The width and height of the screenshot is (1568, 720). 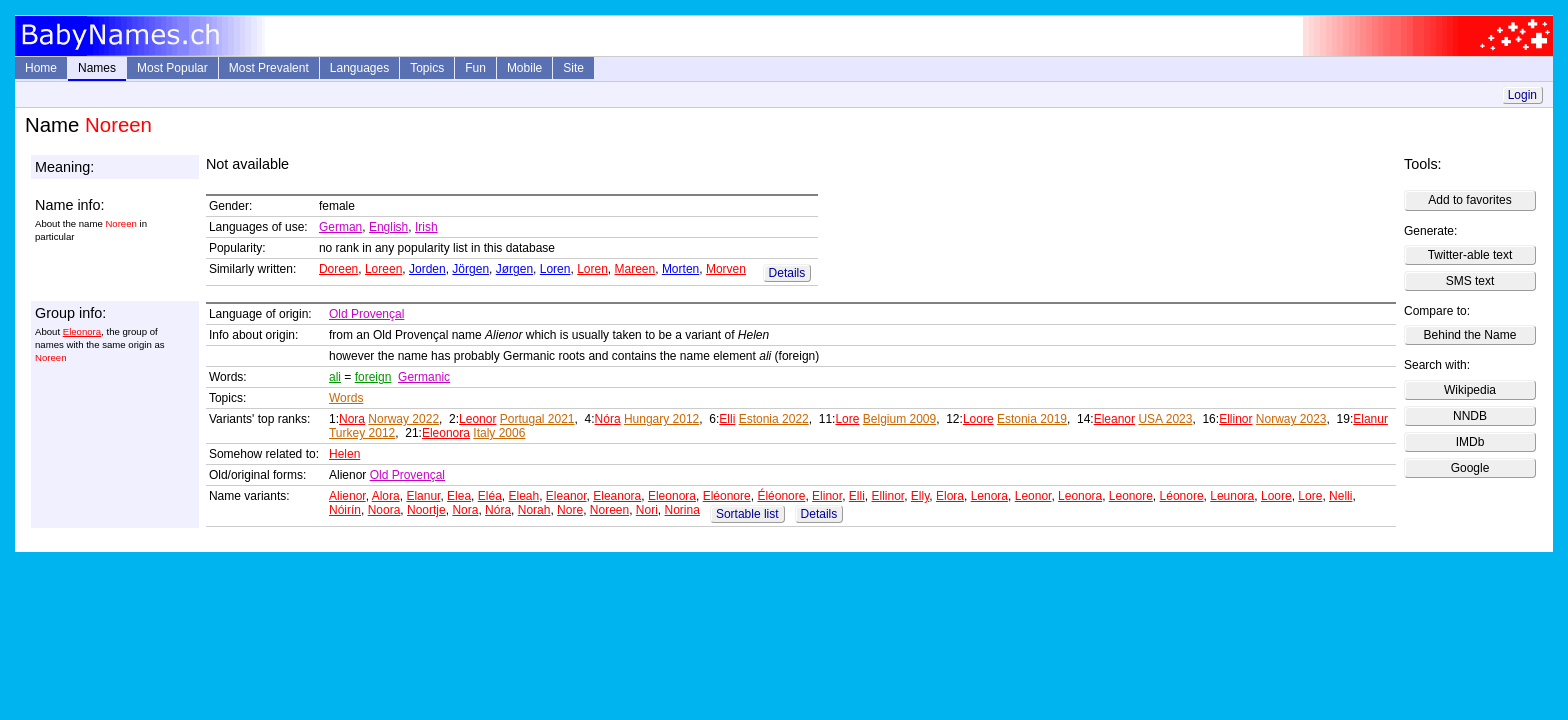 What do you see at coordinates (647, 510) in the screenshot?
I see `Nori` at bounding box center [647, 510].